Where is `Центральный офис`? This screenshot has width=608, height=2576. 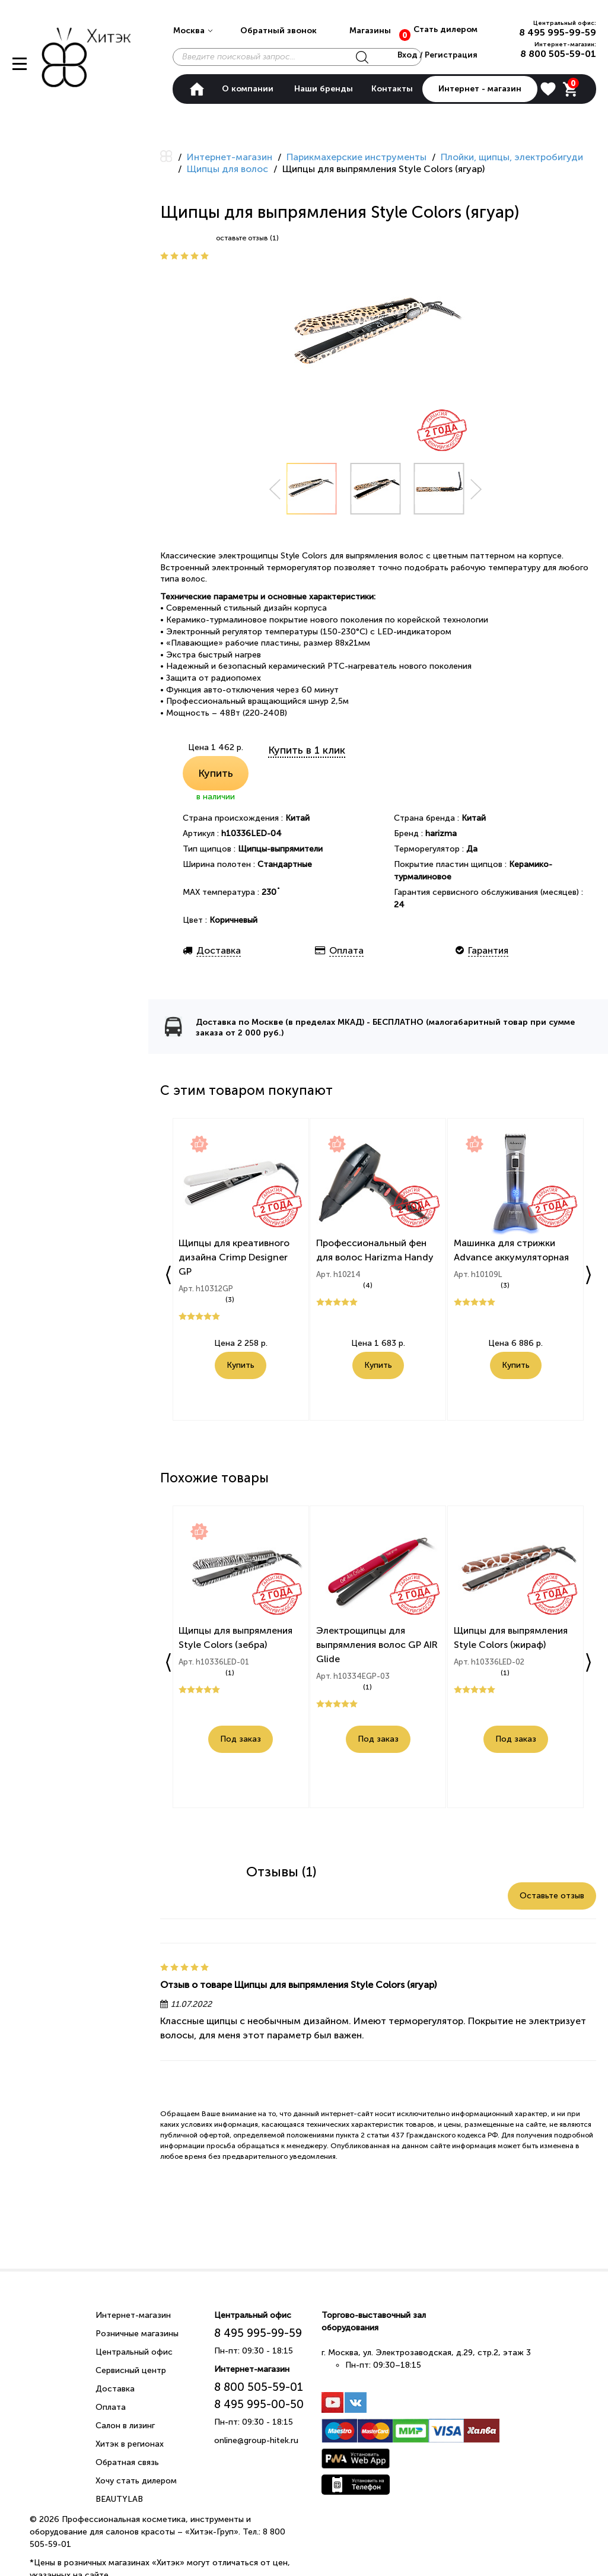
Центральный офис is located at coordinates (134, 2352).